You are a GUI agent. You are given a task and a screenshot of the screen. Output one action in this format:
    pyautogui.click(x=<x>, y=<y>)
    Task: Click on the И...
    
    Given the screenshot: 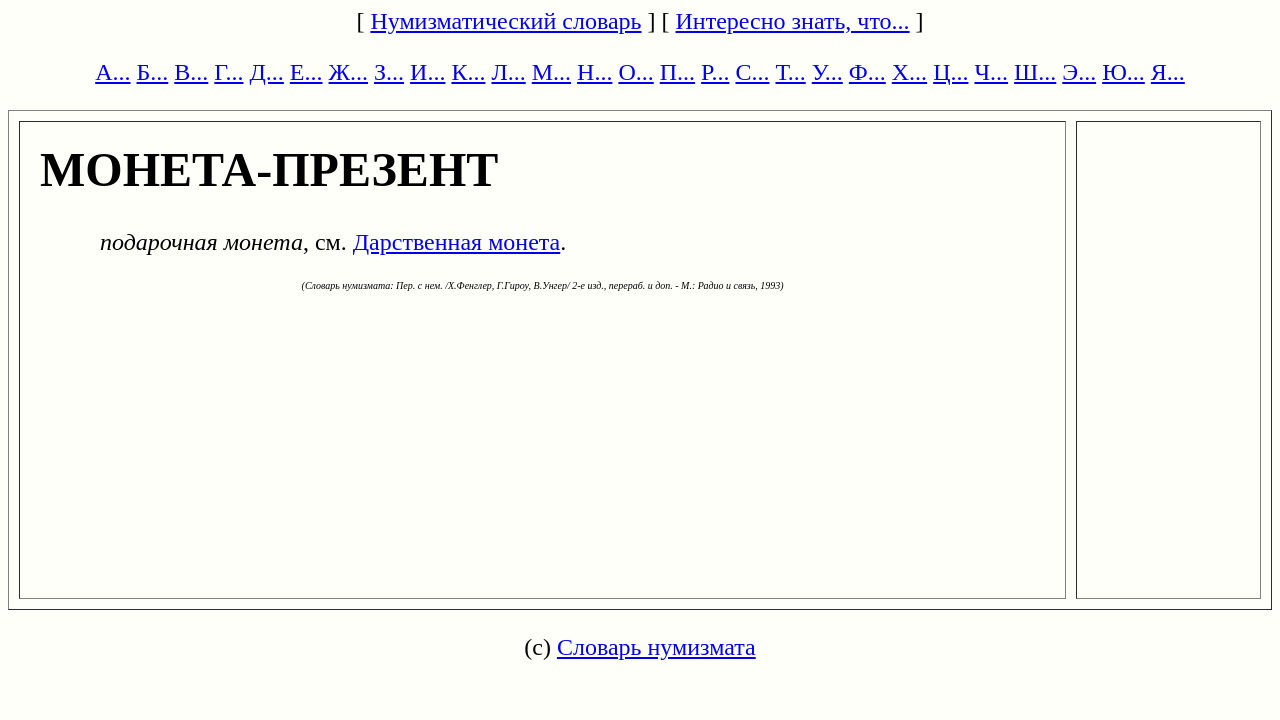 What is the action you would take?
    pyautogui.click(x=427, y=72)
    